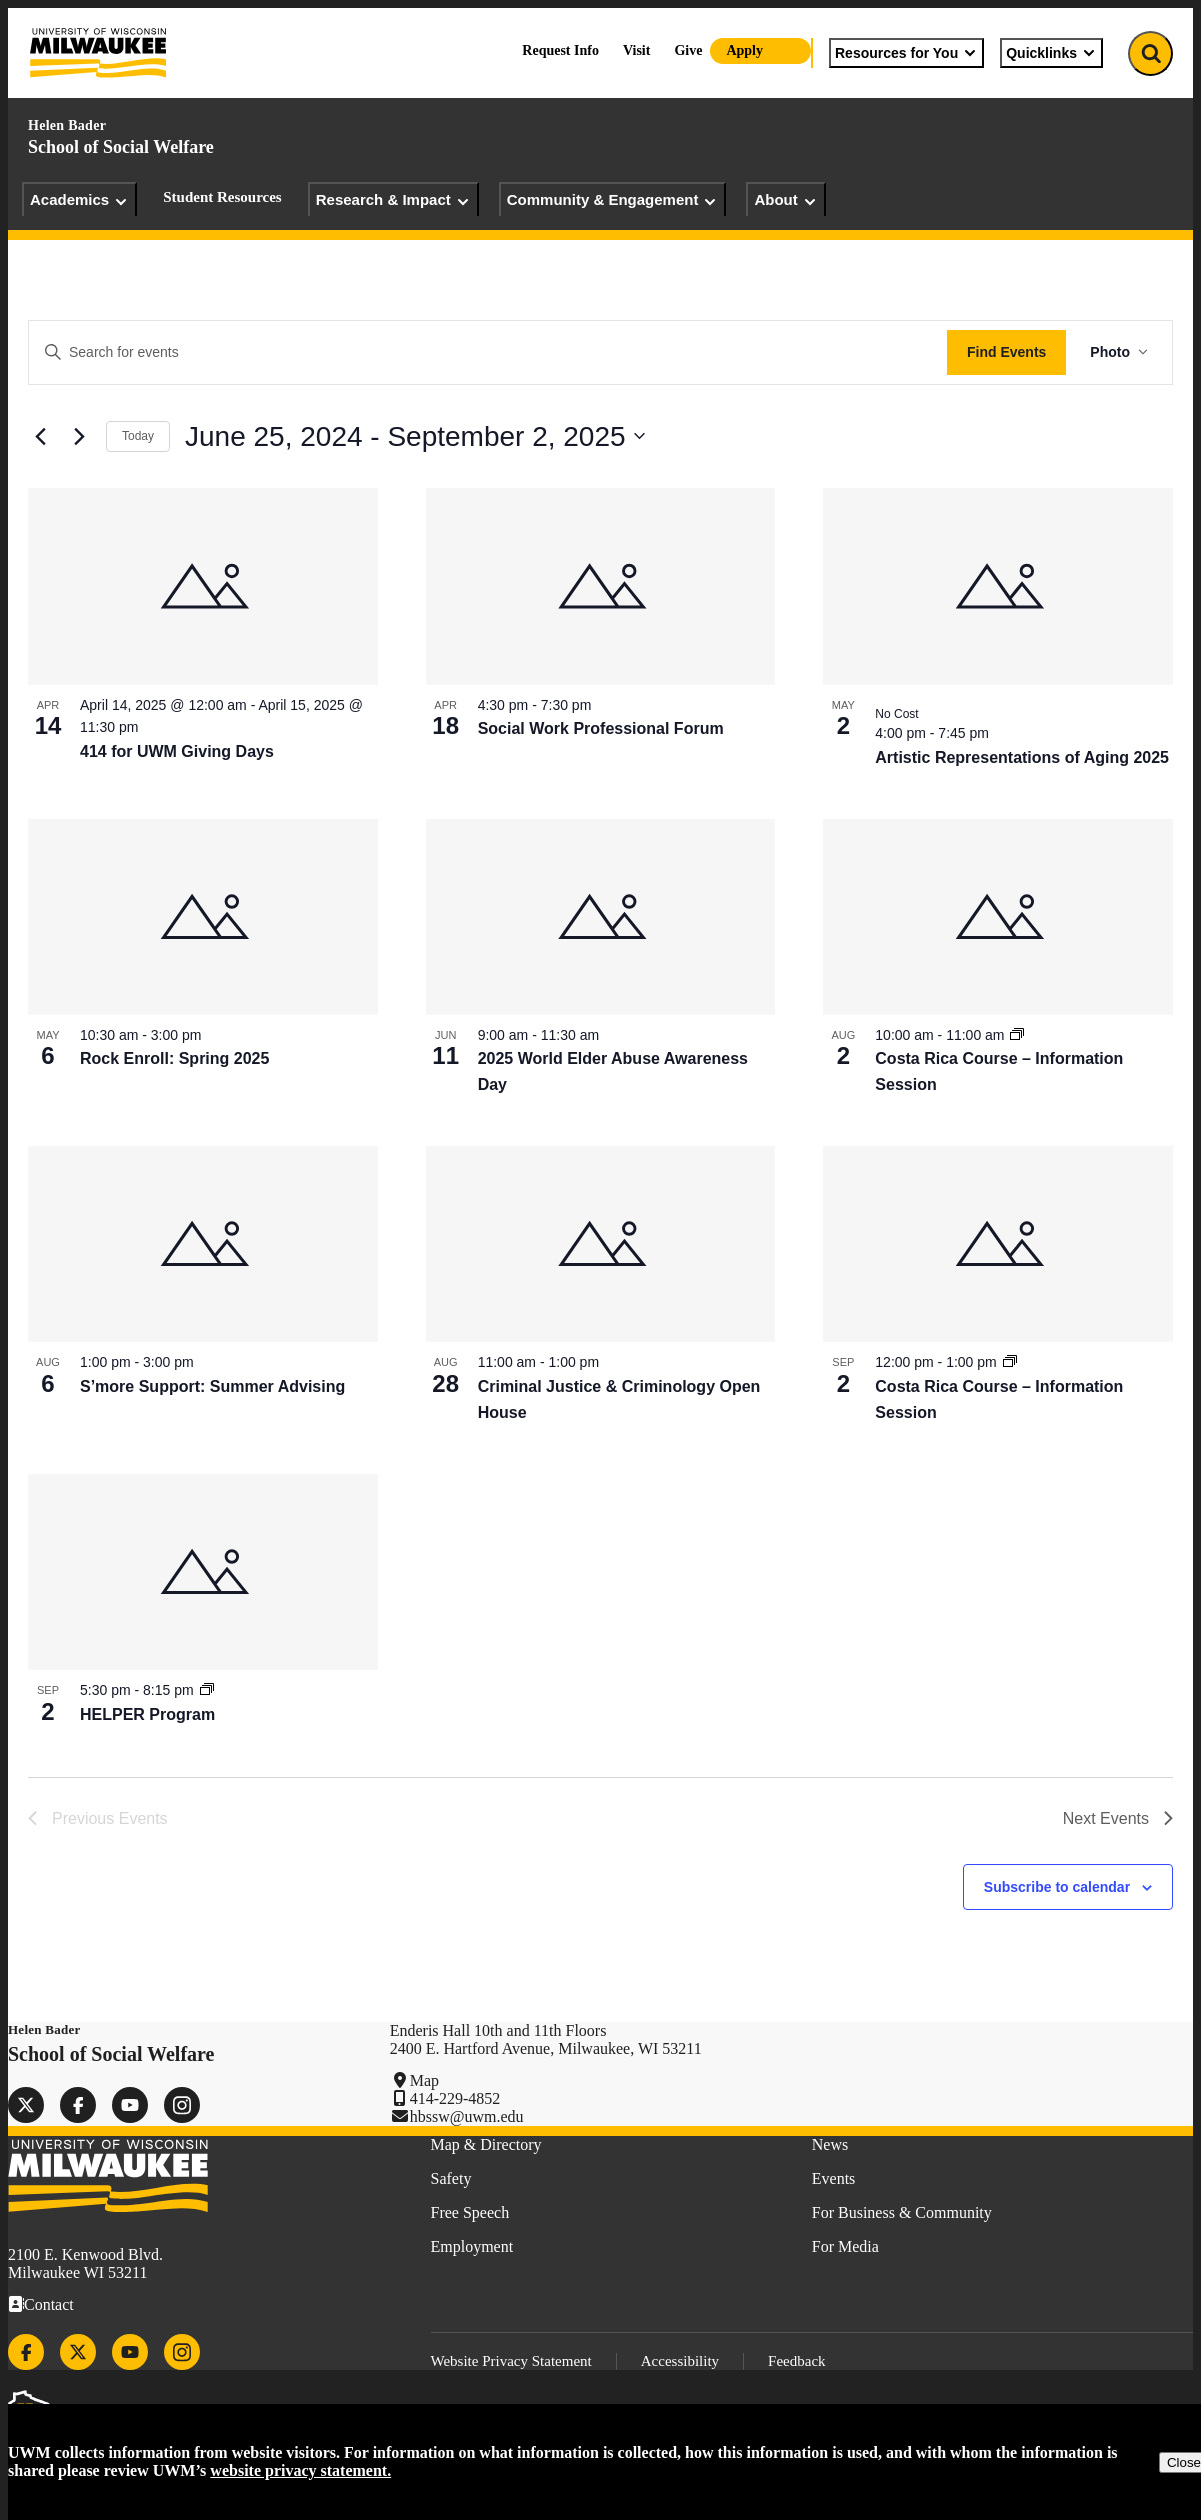  What do you see at coordinates (393, 200) in the screenshot?
I see `Research & Impact` at bounding box center [393, 200].